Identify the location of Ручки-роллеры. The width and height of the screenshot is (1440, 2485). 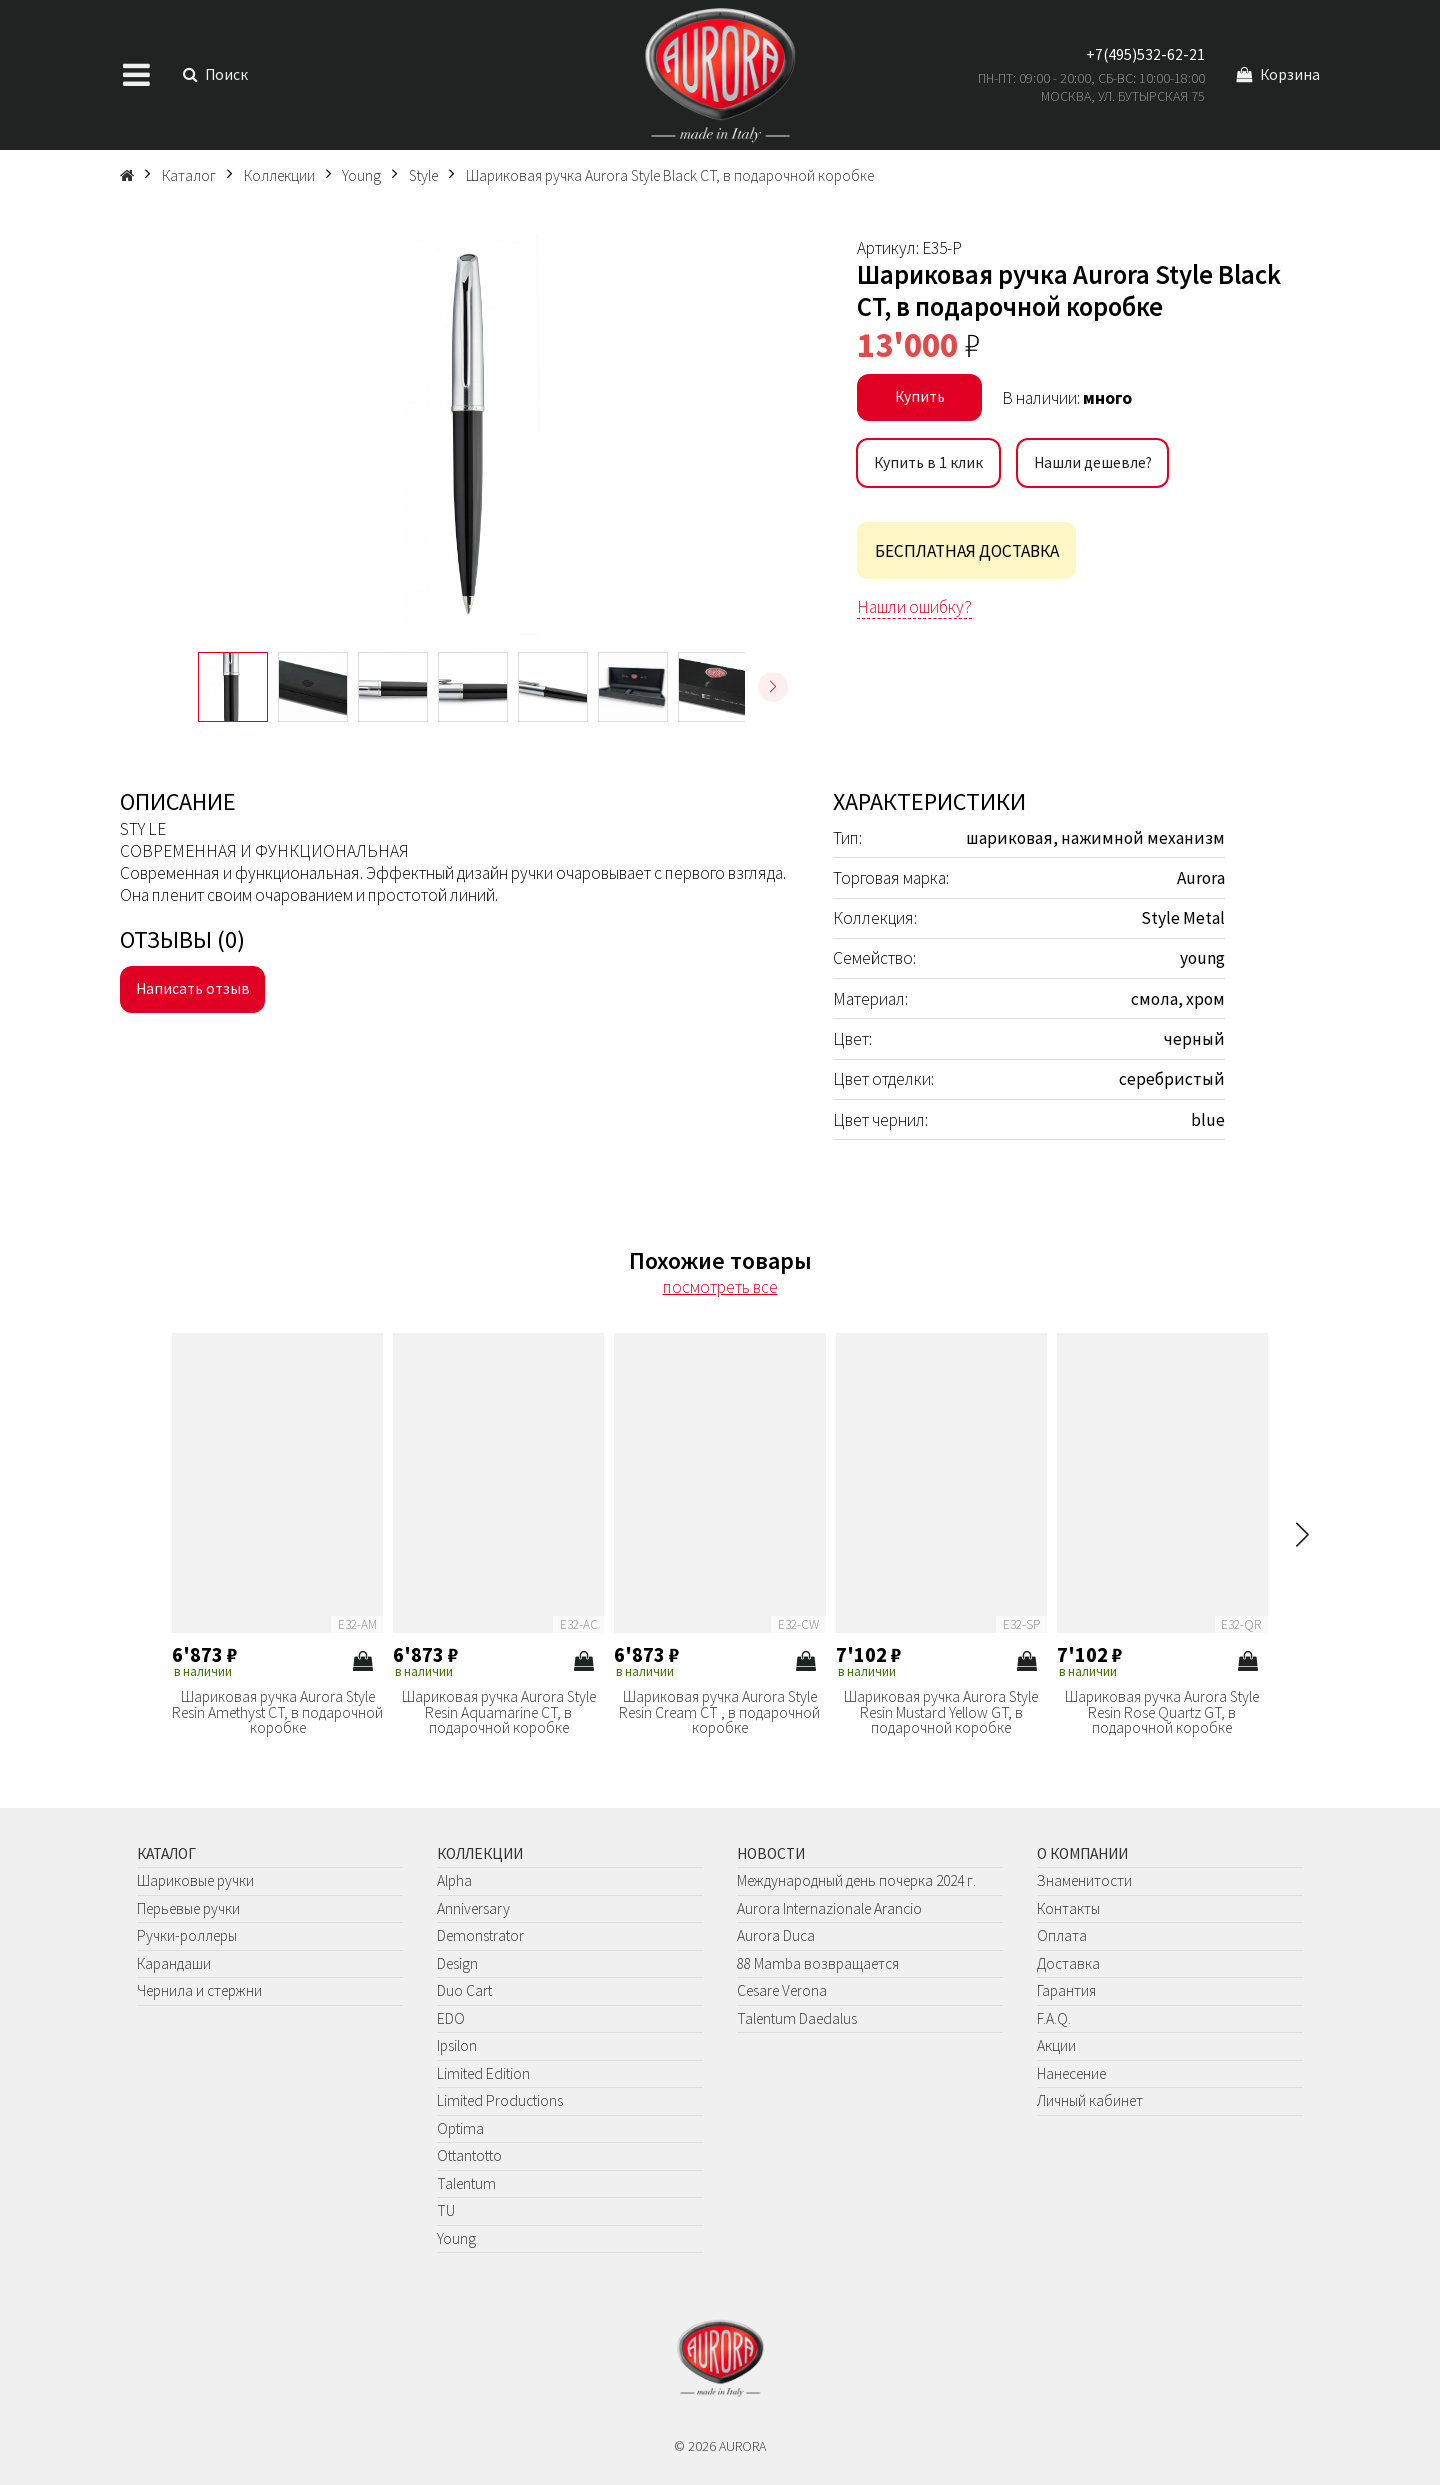
(187, 1935).